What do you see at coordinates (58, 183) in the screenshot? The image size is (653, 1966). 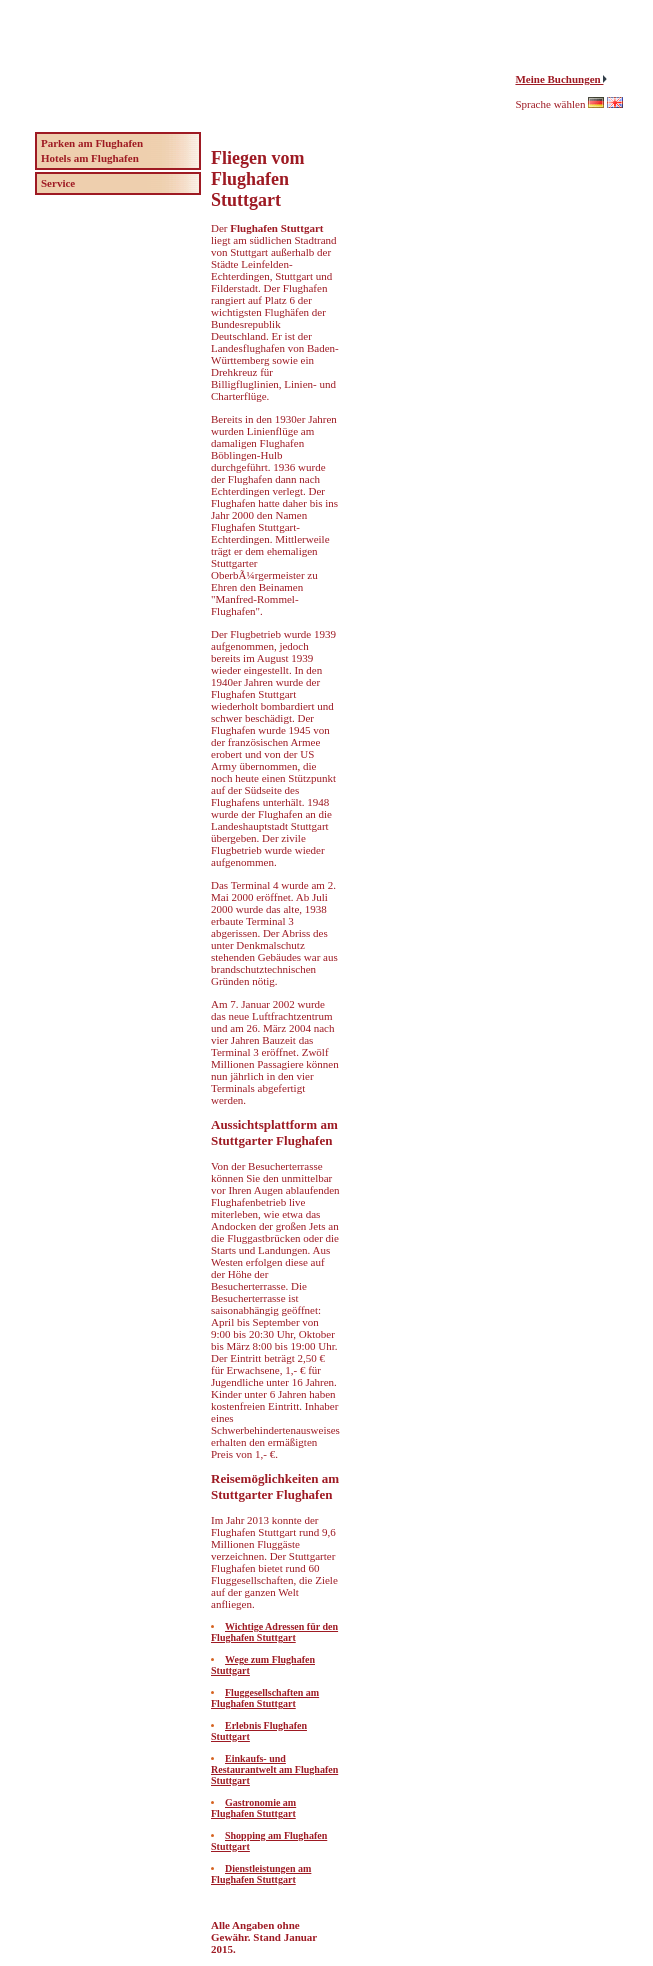 I see `Service` at bounding box center [58, 183].